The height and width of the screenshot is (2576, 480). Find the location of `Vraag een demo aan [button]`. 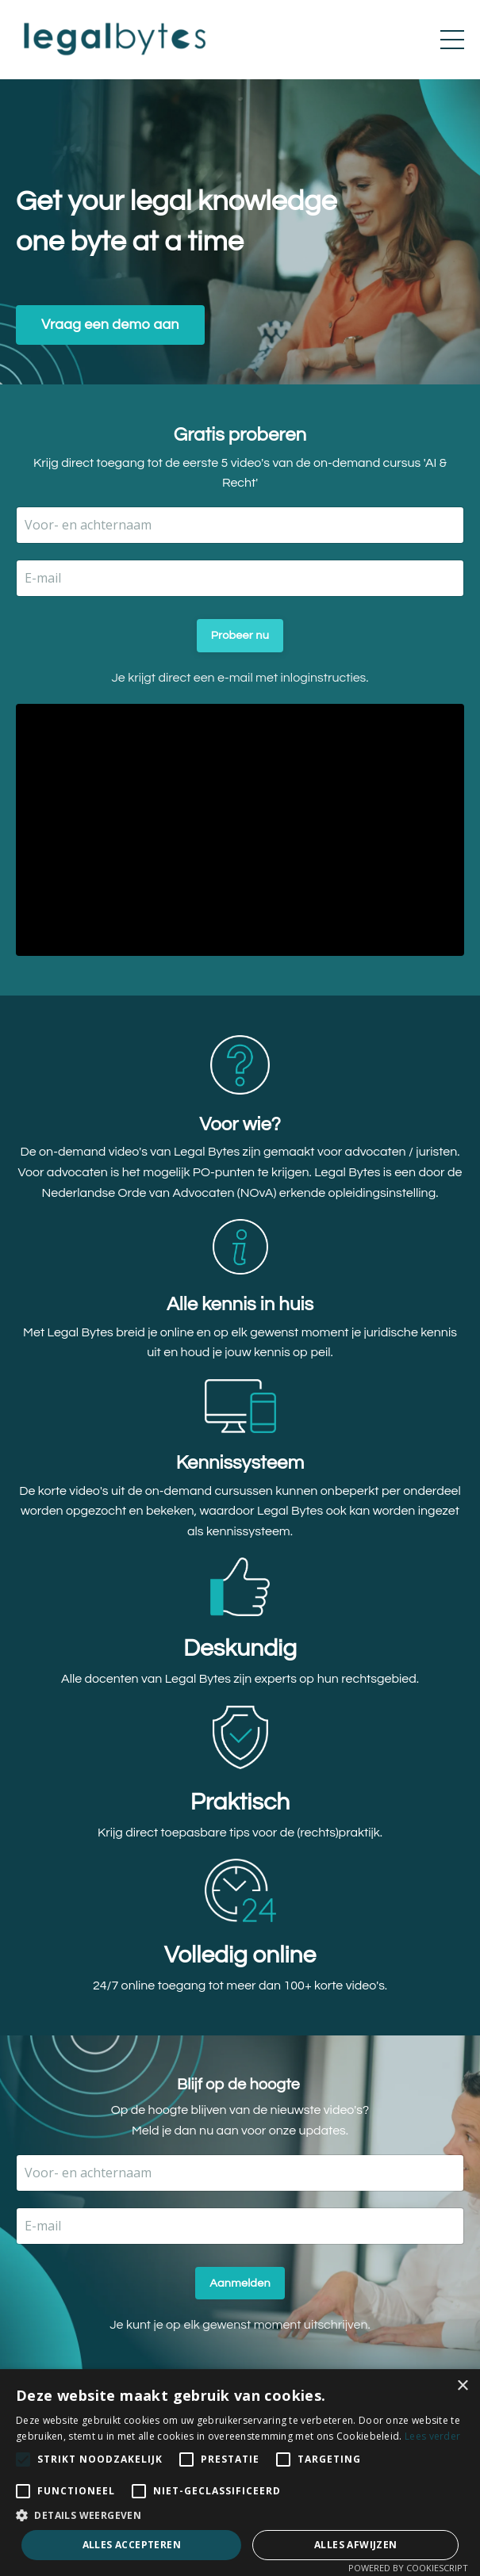

Vraag een demo aan [button] is located at coordinates (110, 324).